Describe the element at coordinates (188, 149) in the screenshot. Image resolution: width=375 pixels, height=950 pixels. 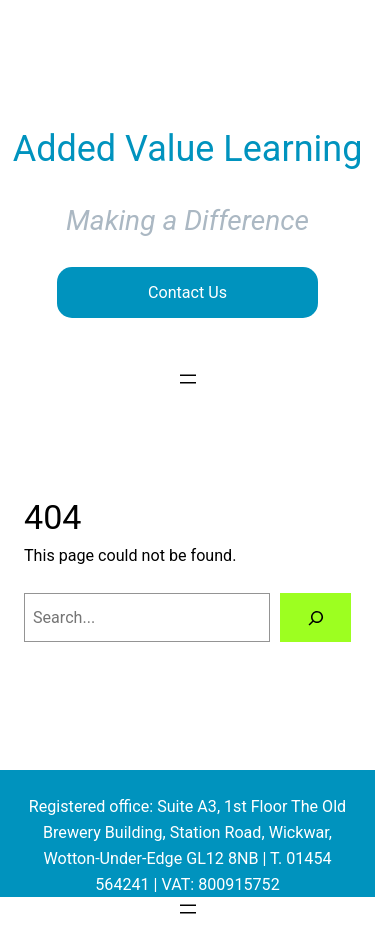
I see `Added Value Learning` at that location.